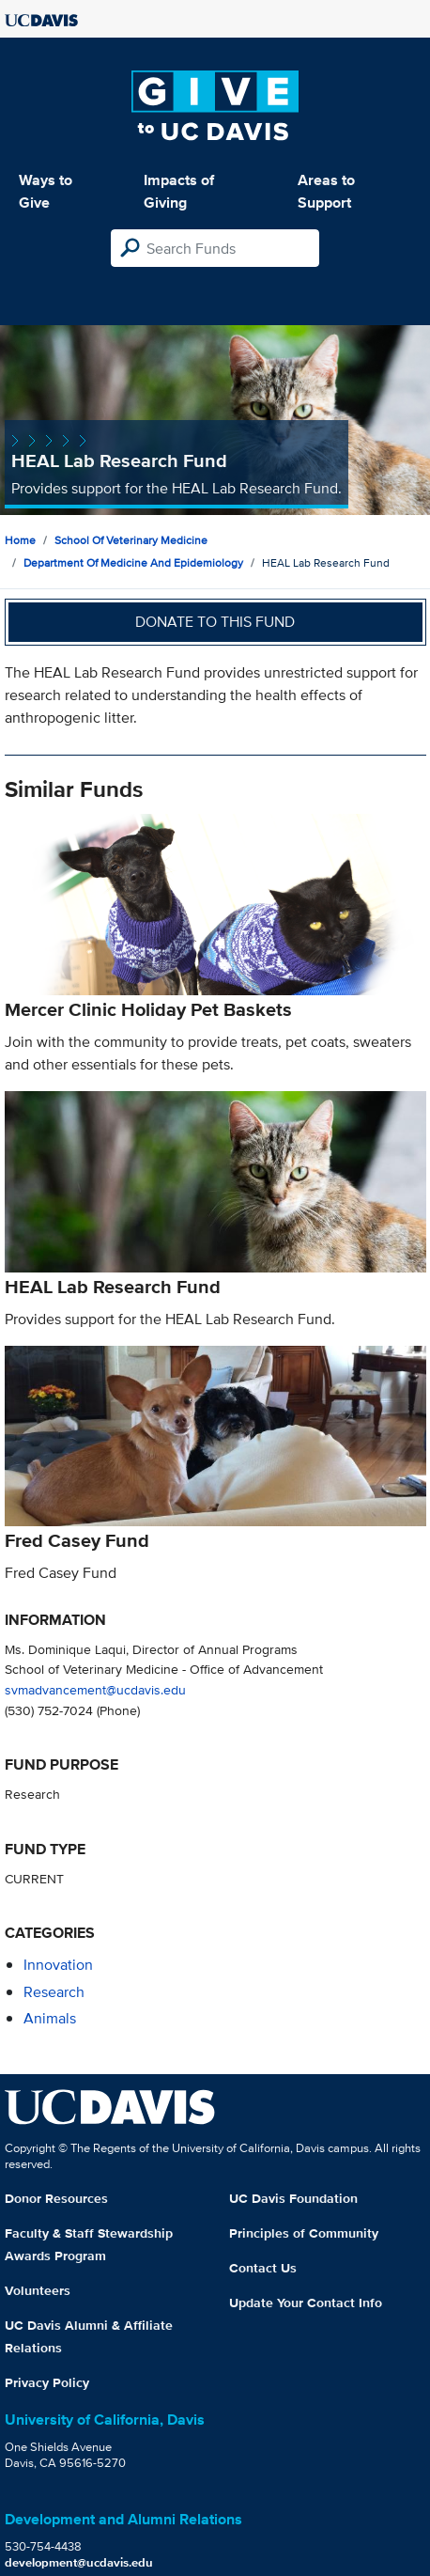 The height and width of the screenshot is (2576, 430). I want to click on svmadvancement@ucdavis.edu, so click(95, 1689).